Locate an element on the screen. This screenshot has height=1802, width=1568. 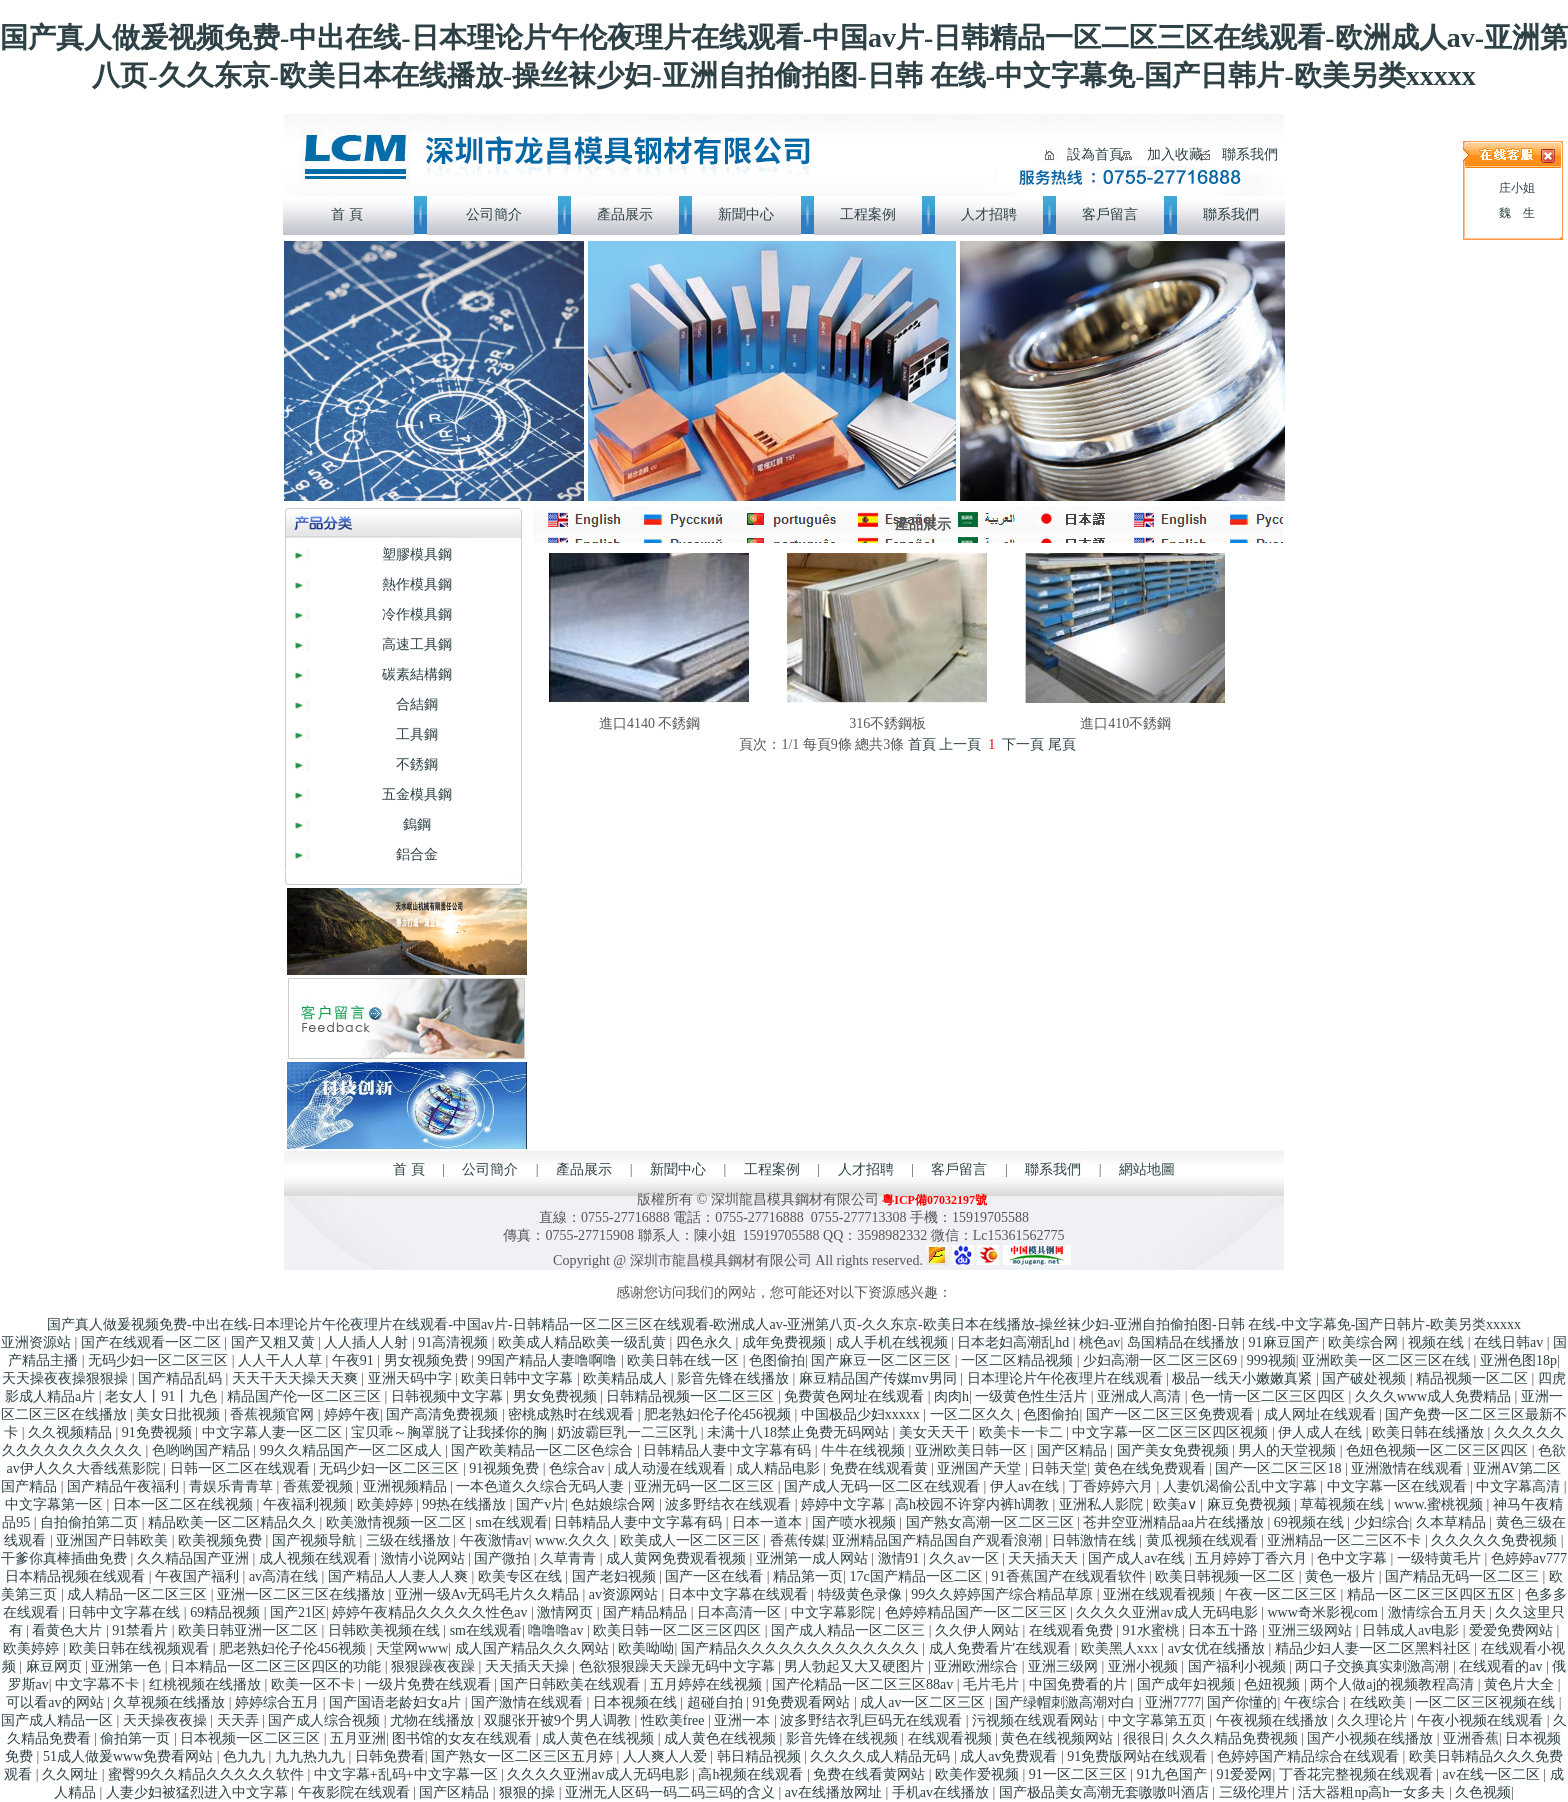
成人动漫在线观看 is located at coordinates (672, 1468).